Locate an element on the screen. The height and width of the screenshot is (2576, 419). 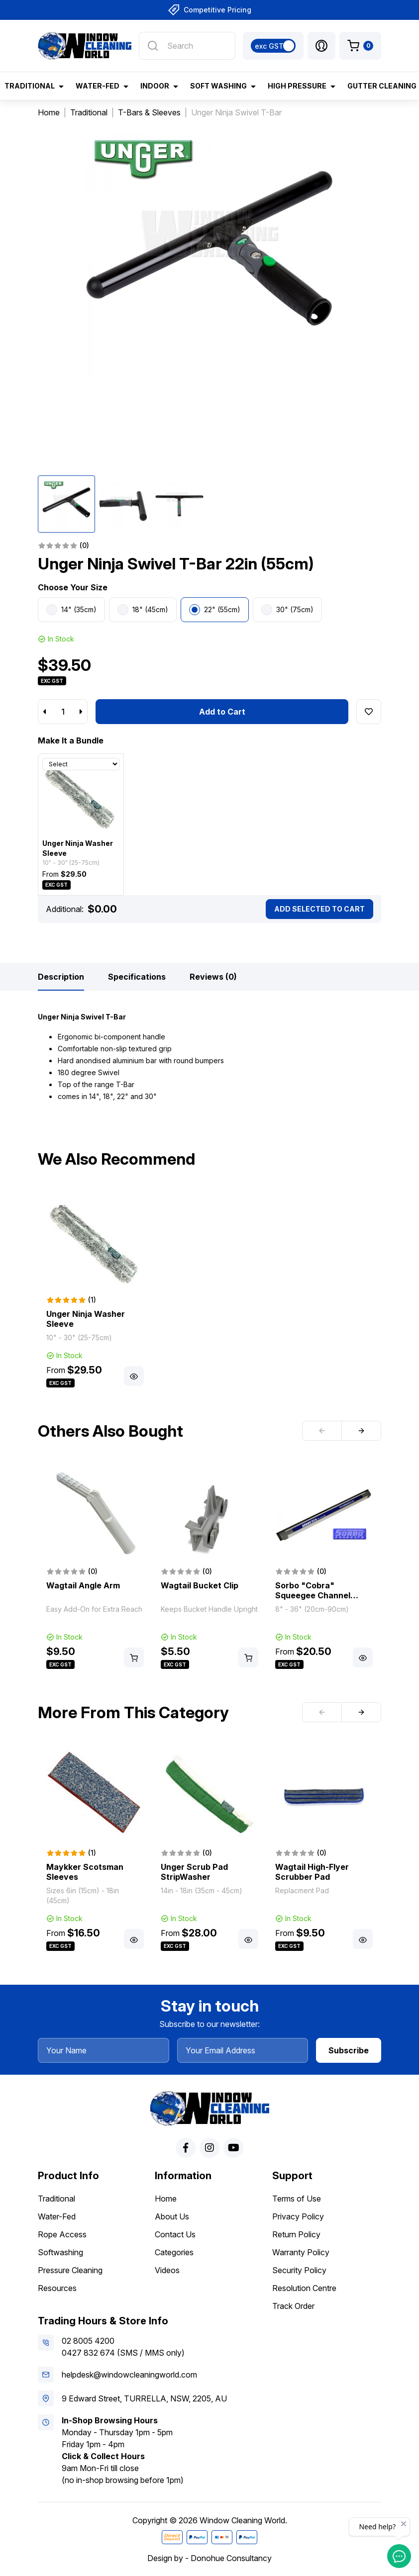
Track Order is located at coordinates (293, 2306).